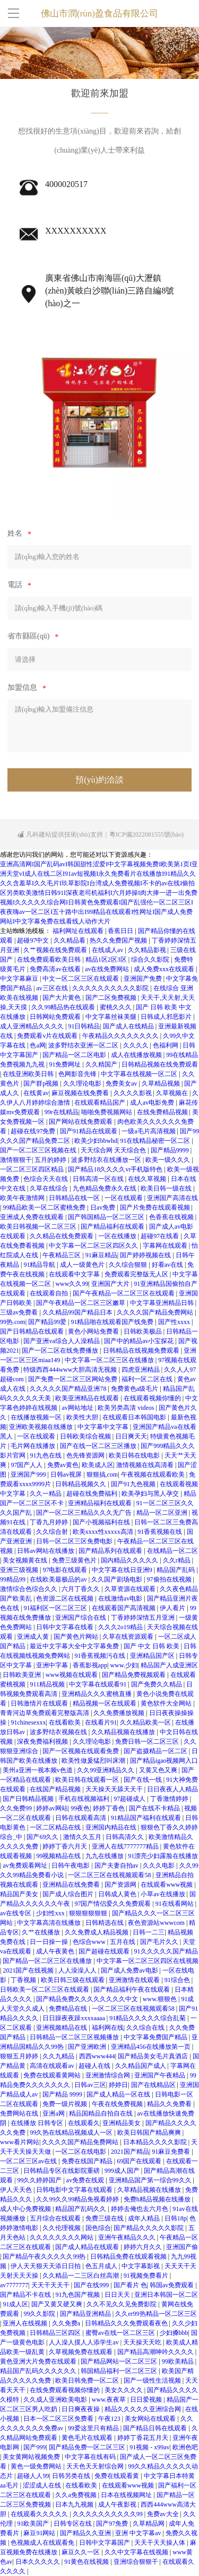  Describe the element at coordinates (165, 969) in the screenshot. I see `成人免费xxx在线观看` at that location.